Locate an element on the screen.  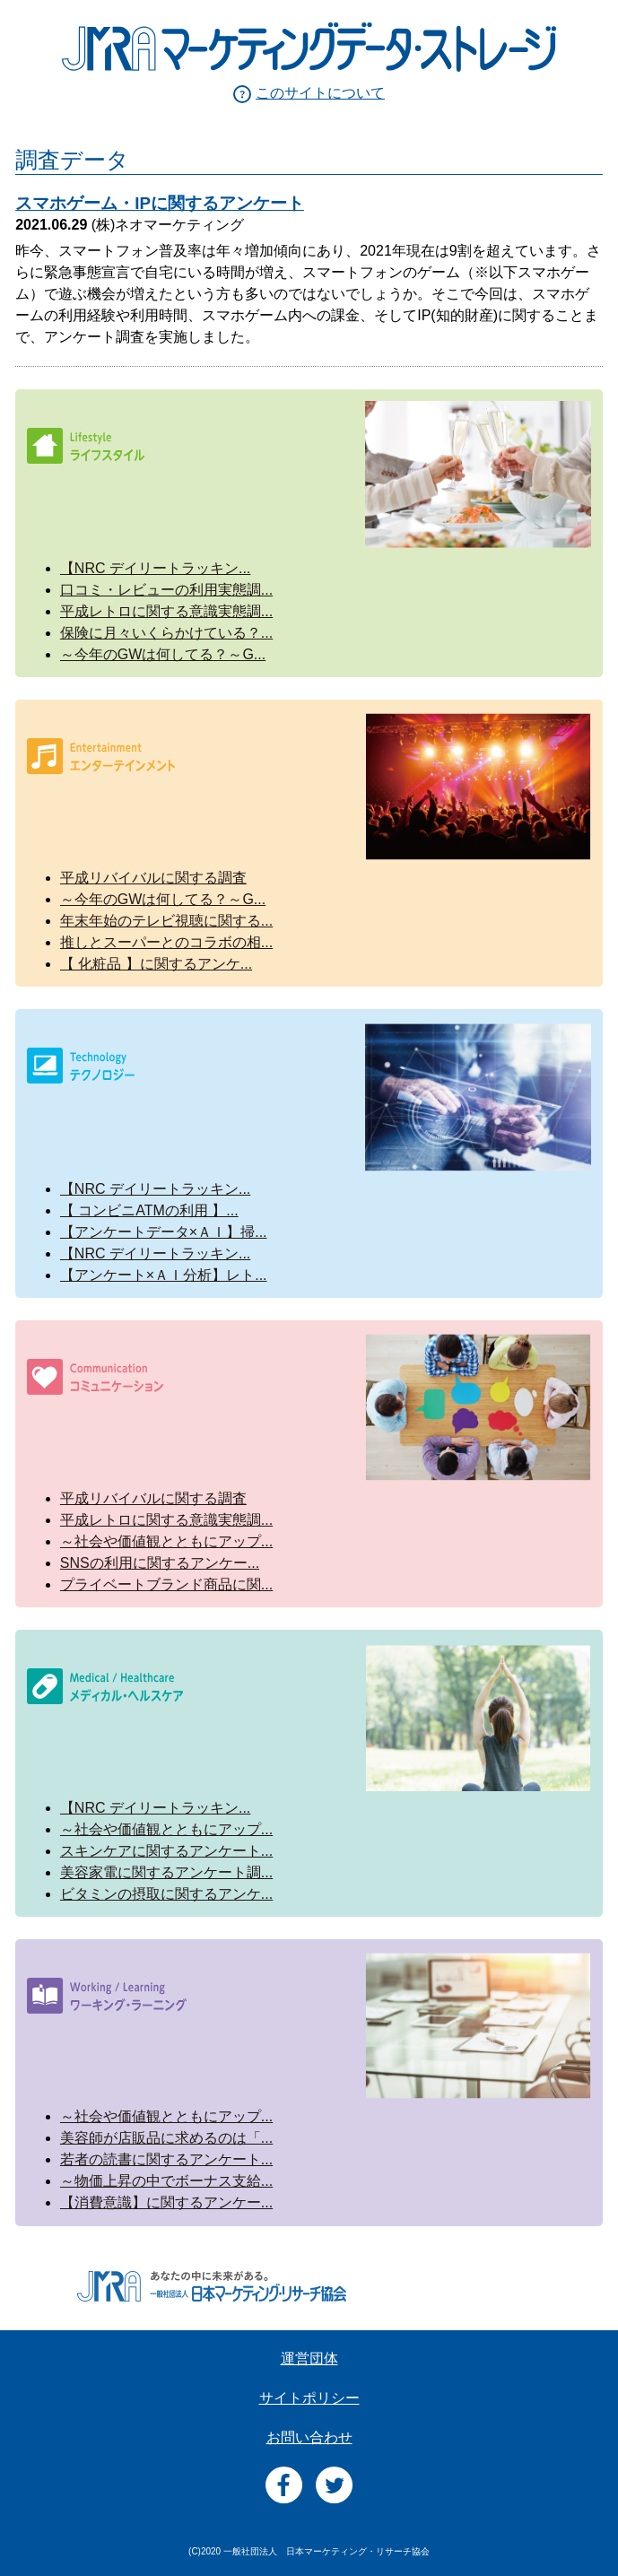
美容師が店販品に求めるのは「... is located at coordinates (166, 2137).